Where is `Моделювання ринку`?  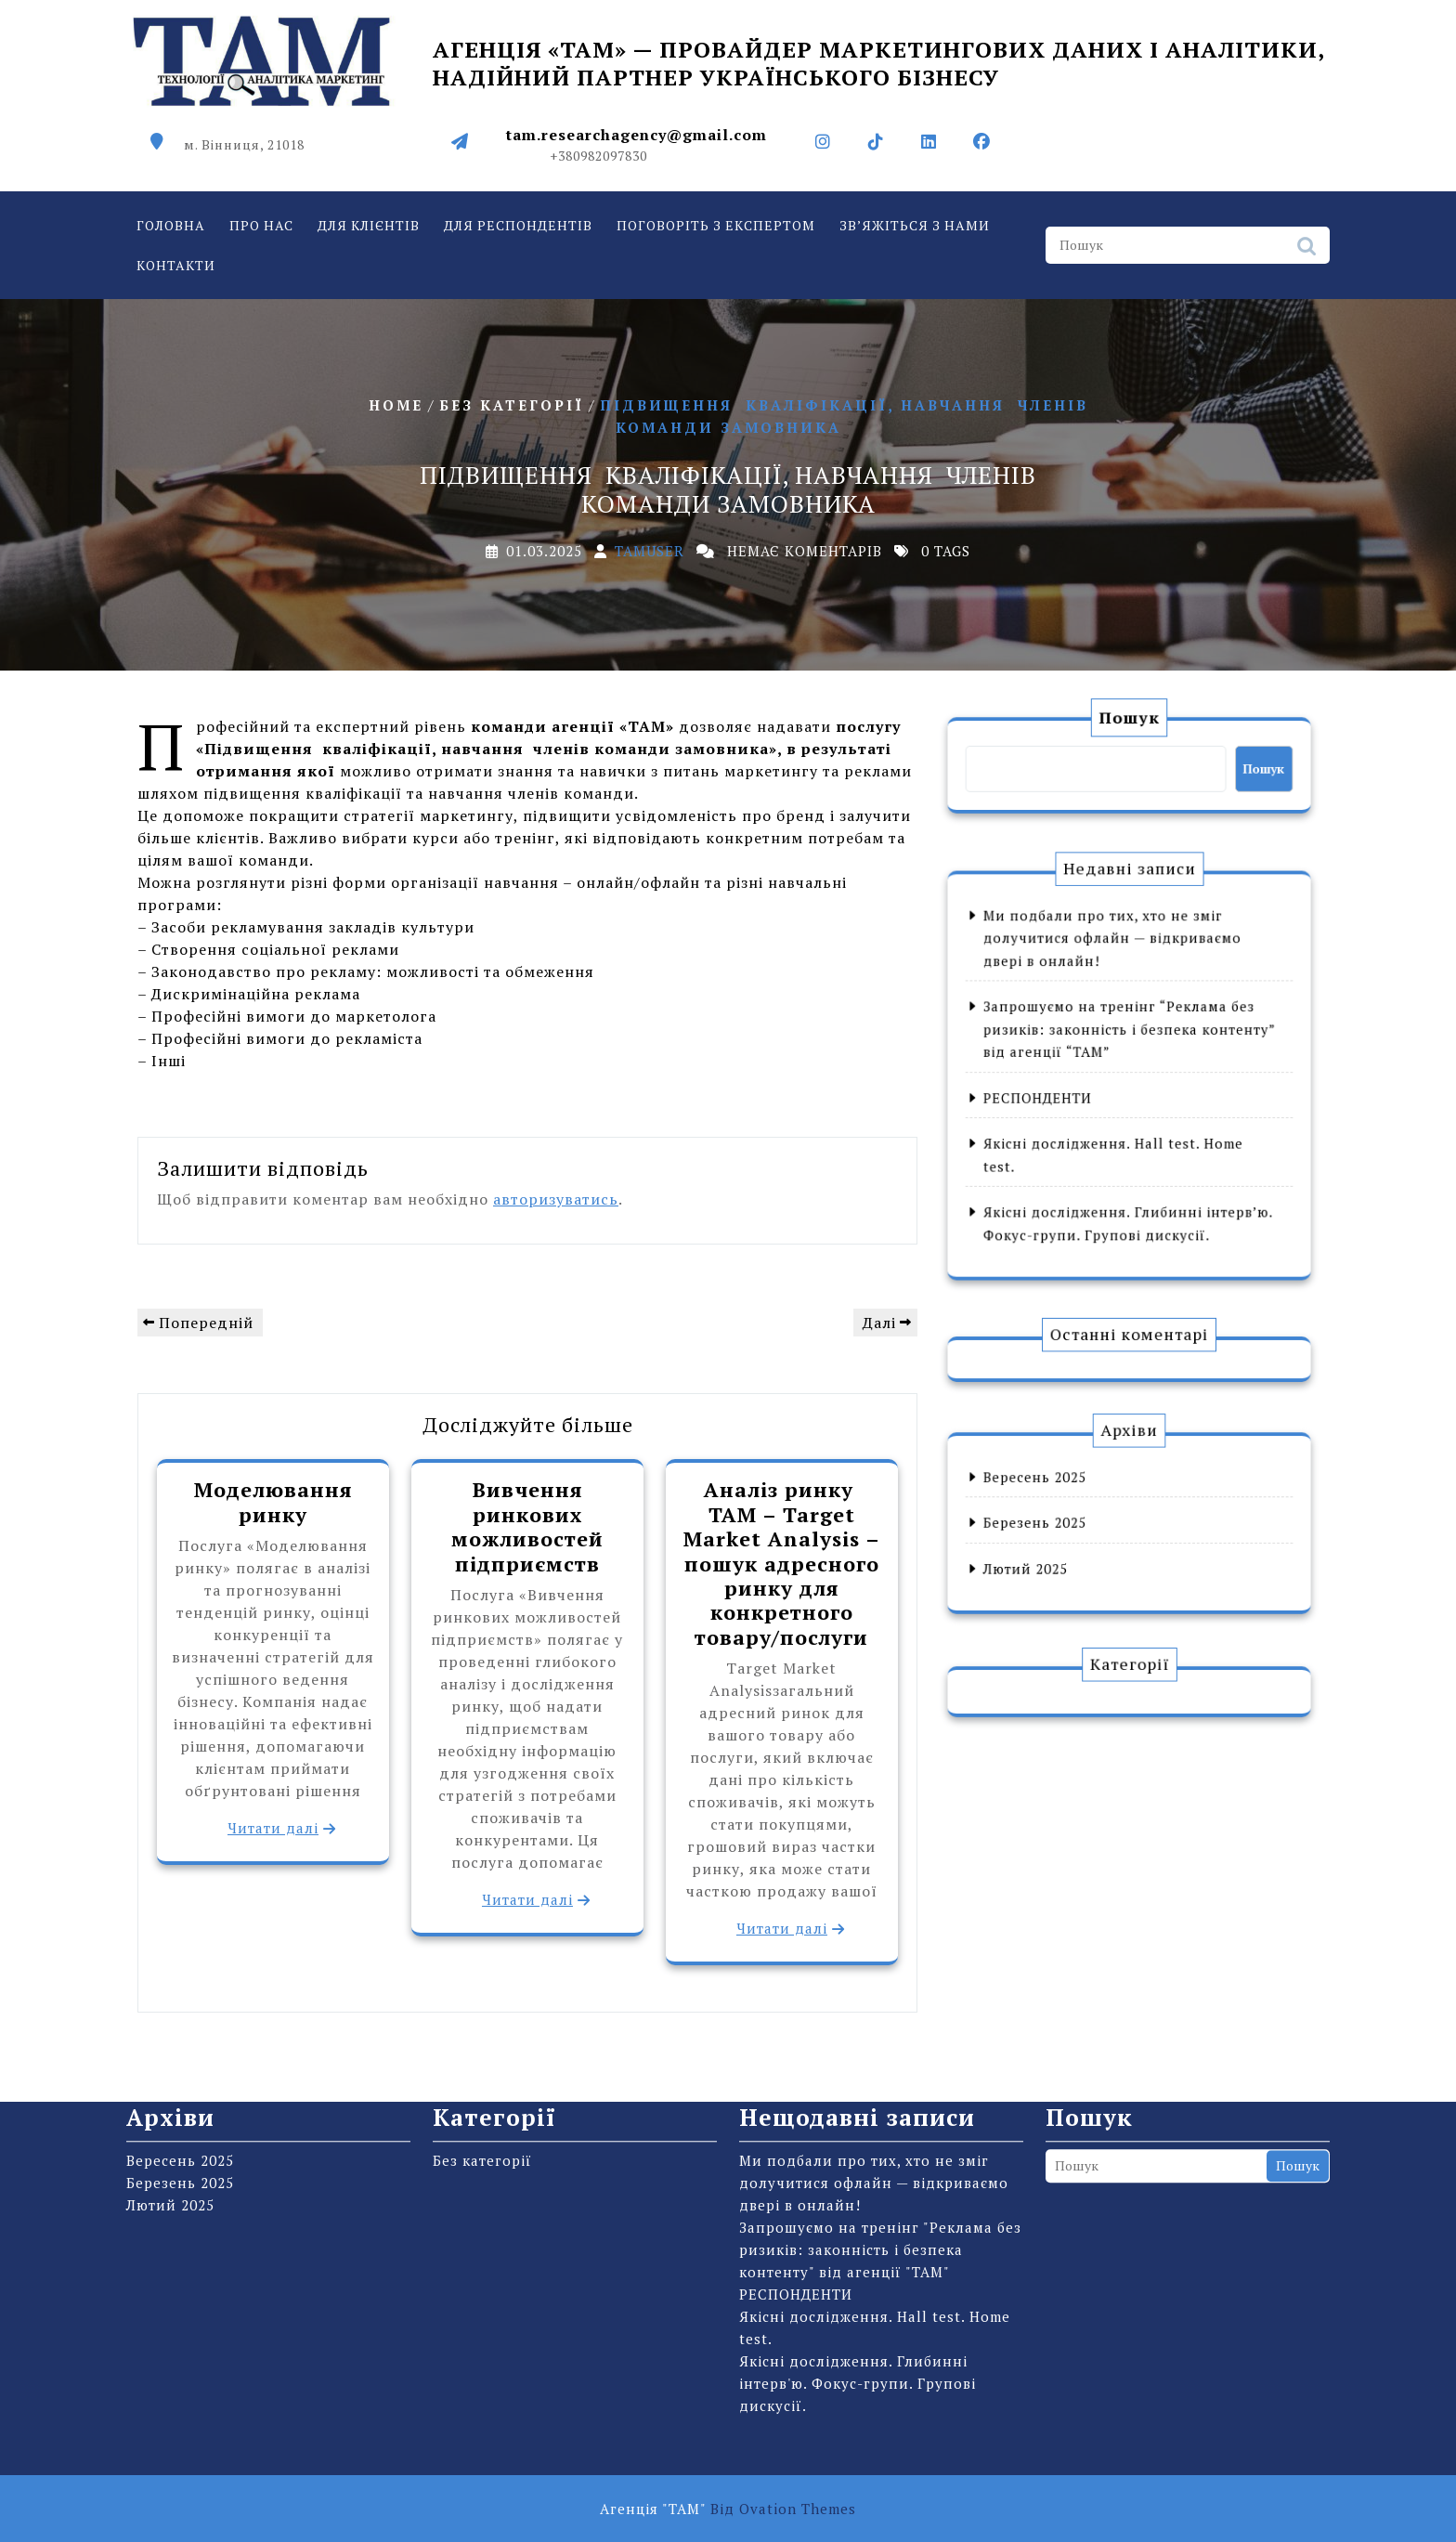
Моделювання ринку is located at coordinates (273, 1501).